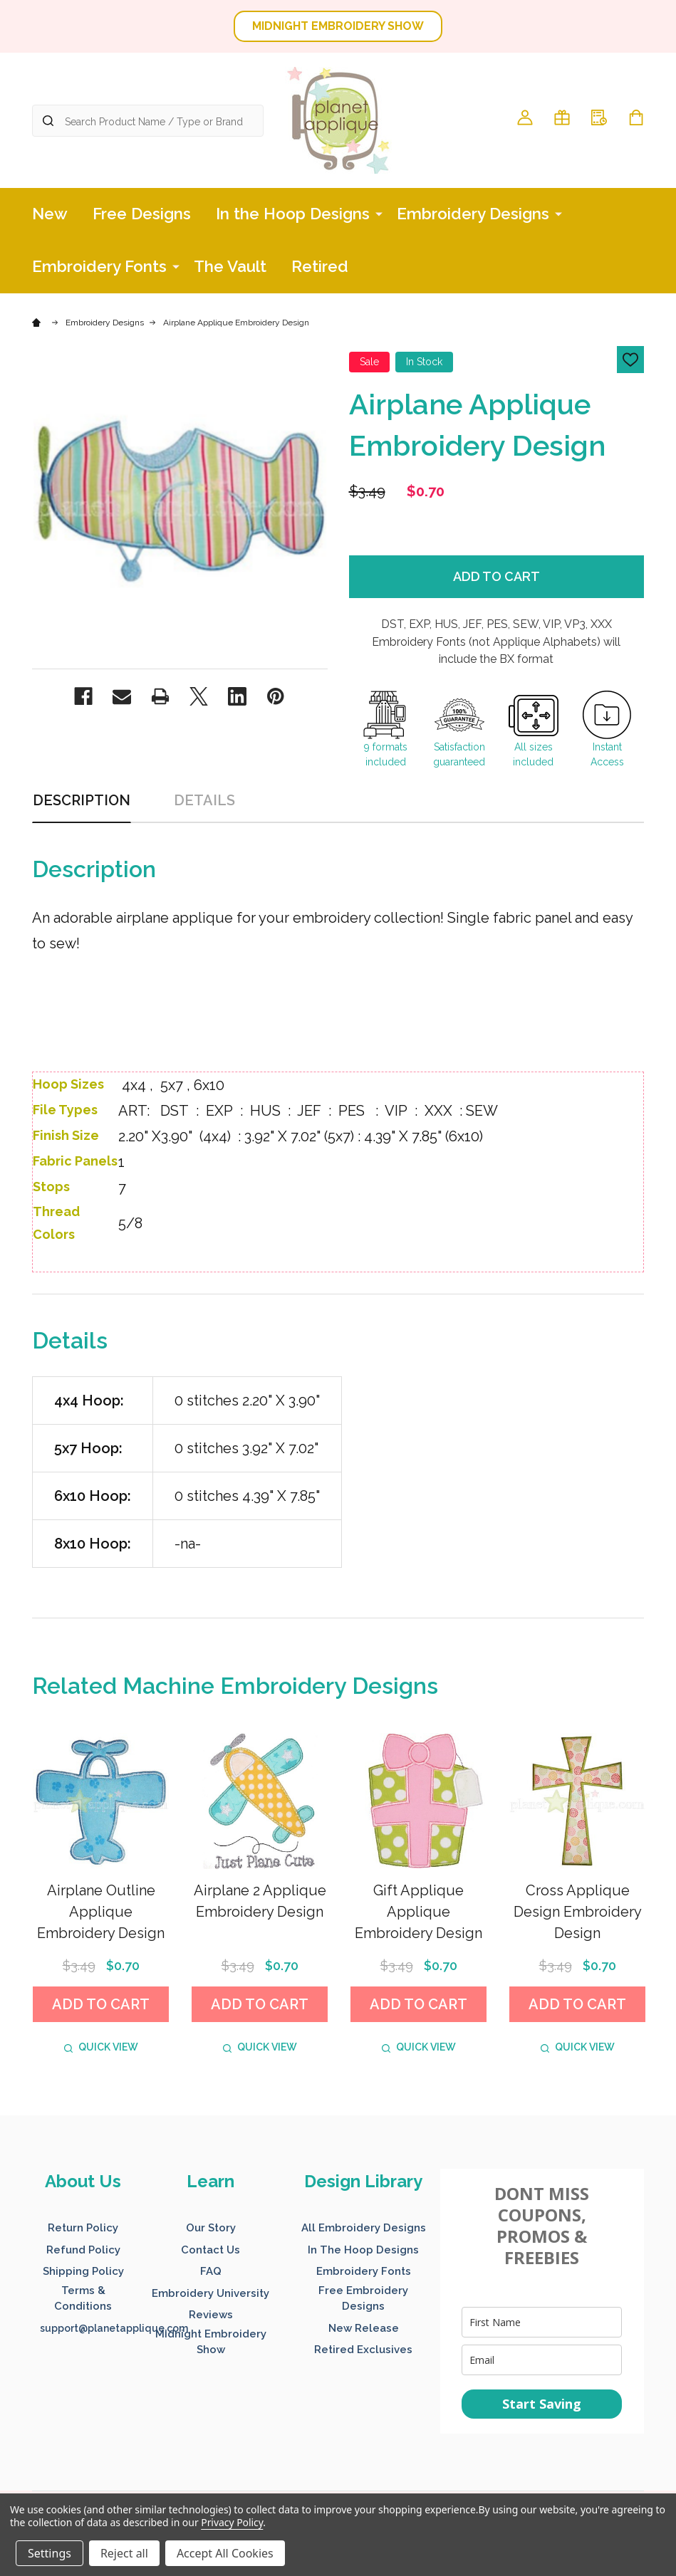 Image resolution: width=676 pixels, height=2576 pixels. What do you see at coordinates (101, 2047) in the screenshot?
I see `Quick view` at bounding box center [101, 2047].